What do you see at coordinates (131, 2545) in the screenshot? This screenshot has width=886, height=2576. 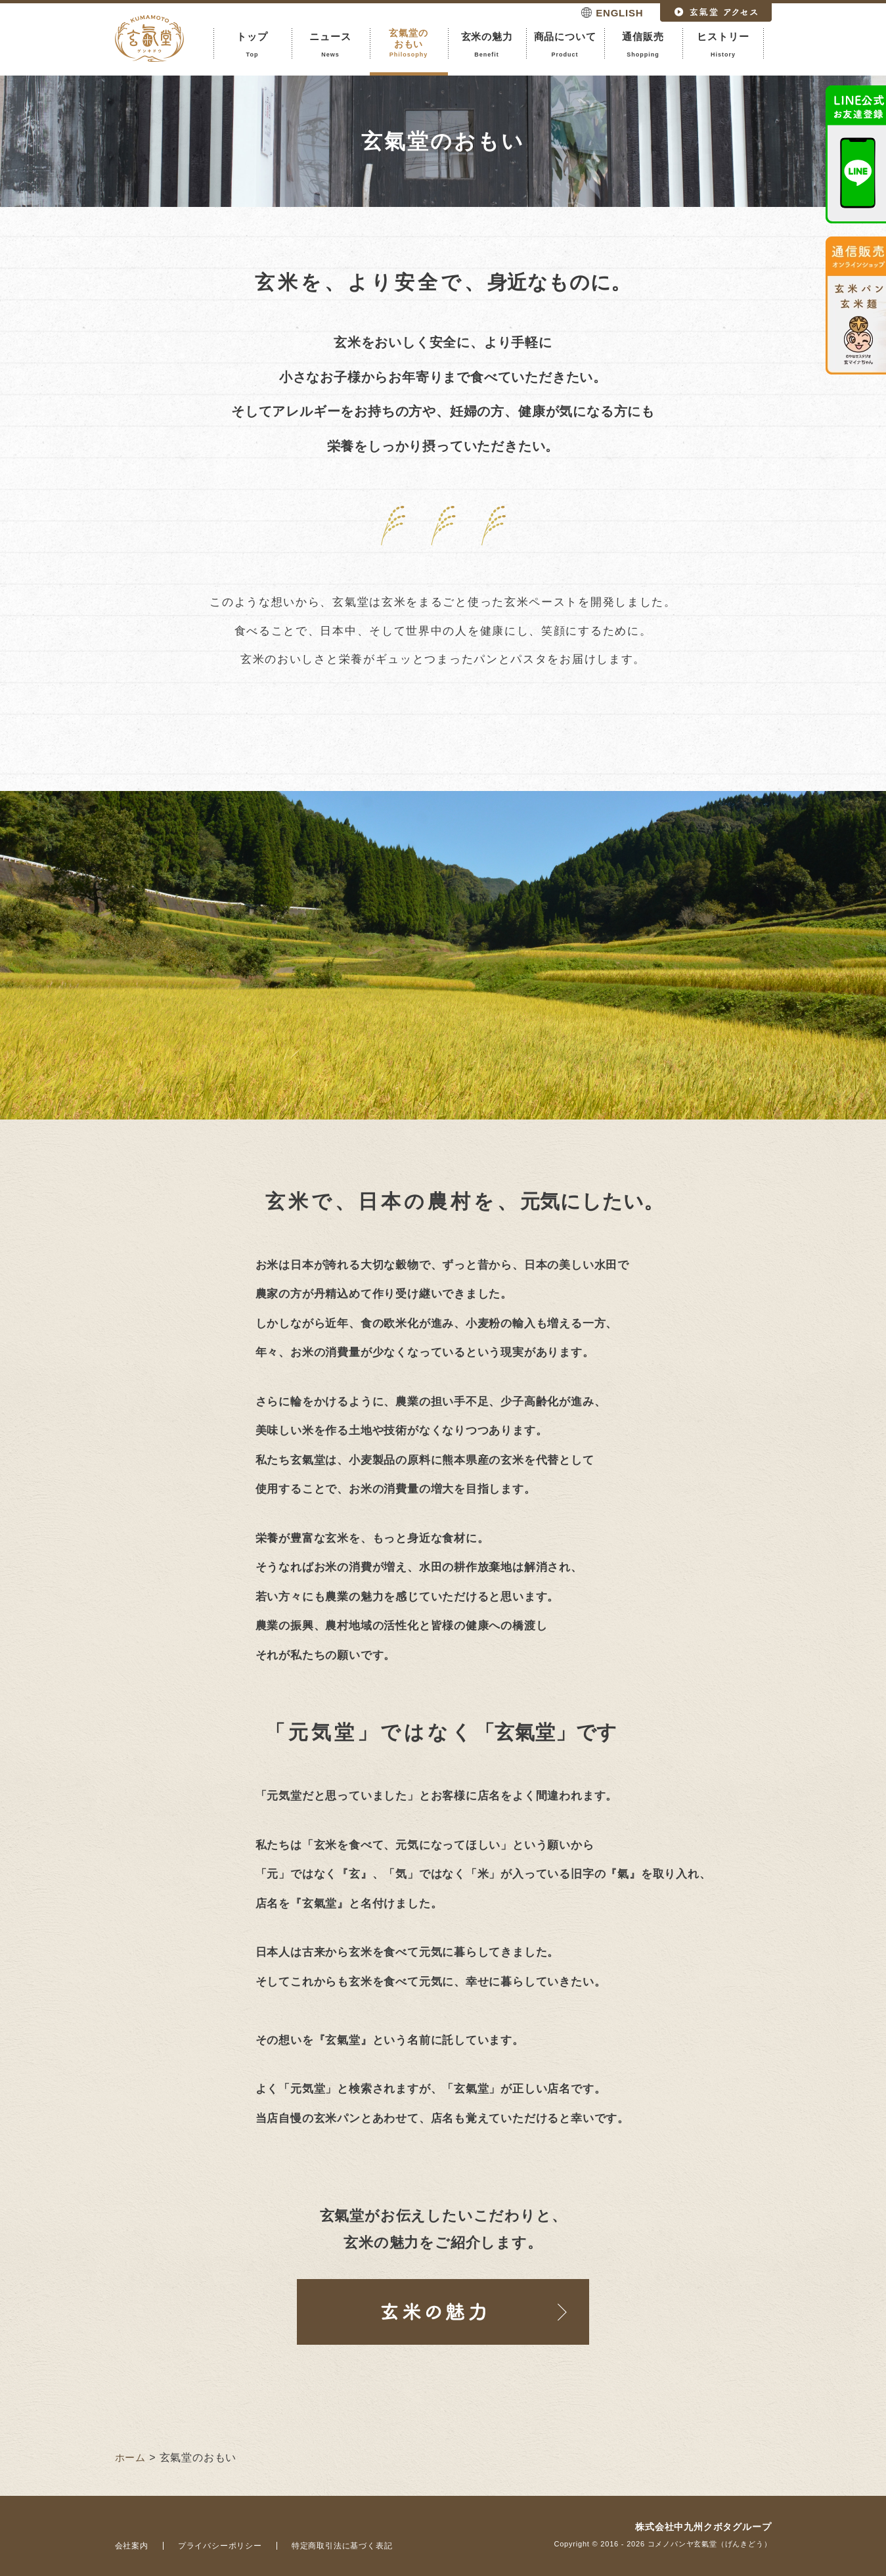 I see `会社案内` at bounding box center [131, 2545].